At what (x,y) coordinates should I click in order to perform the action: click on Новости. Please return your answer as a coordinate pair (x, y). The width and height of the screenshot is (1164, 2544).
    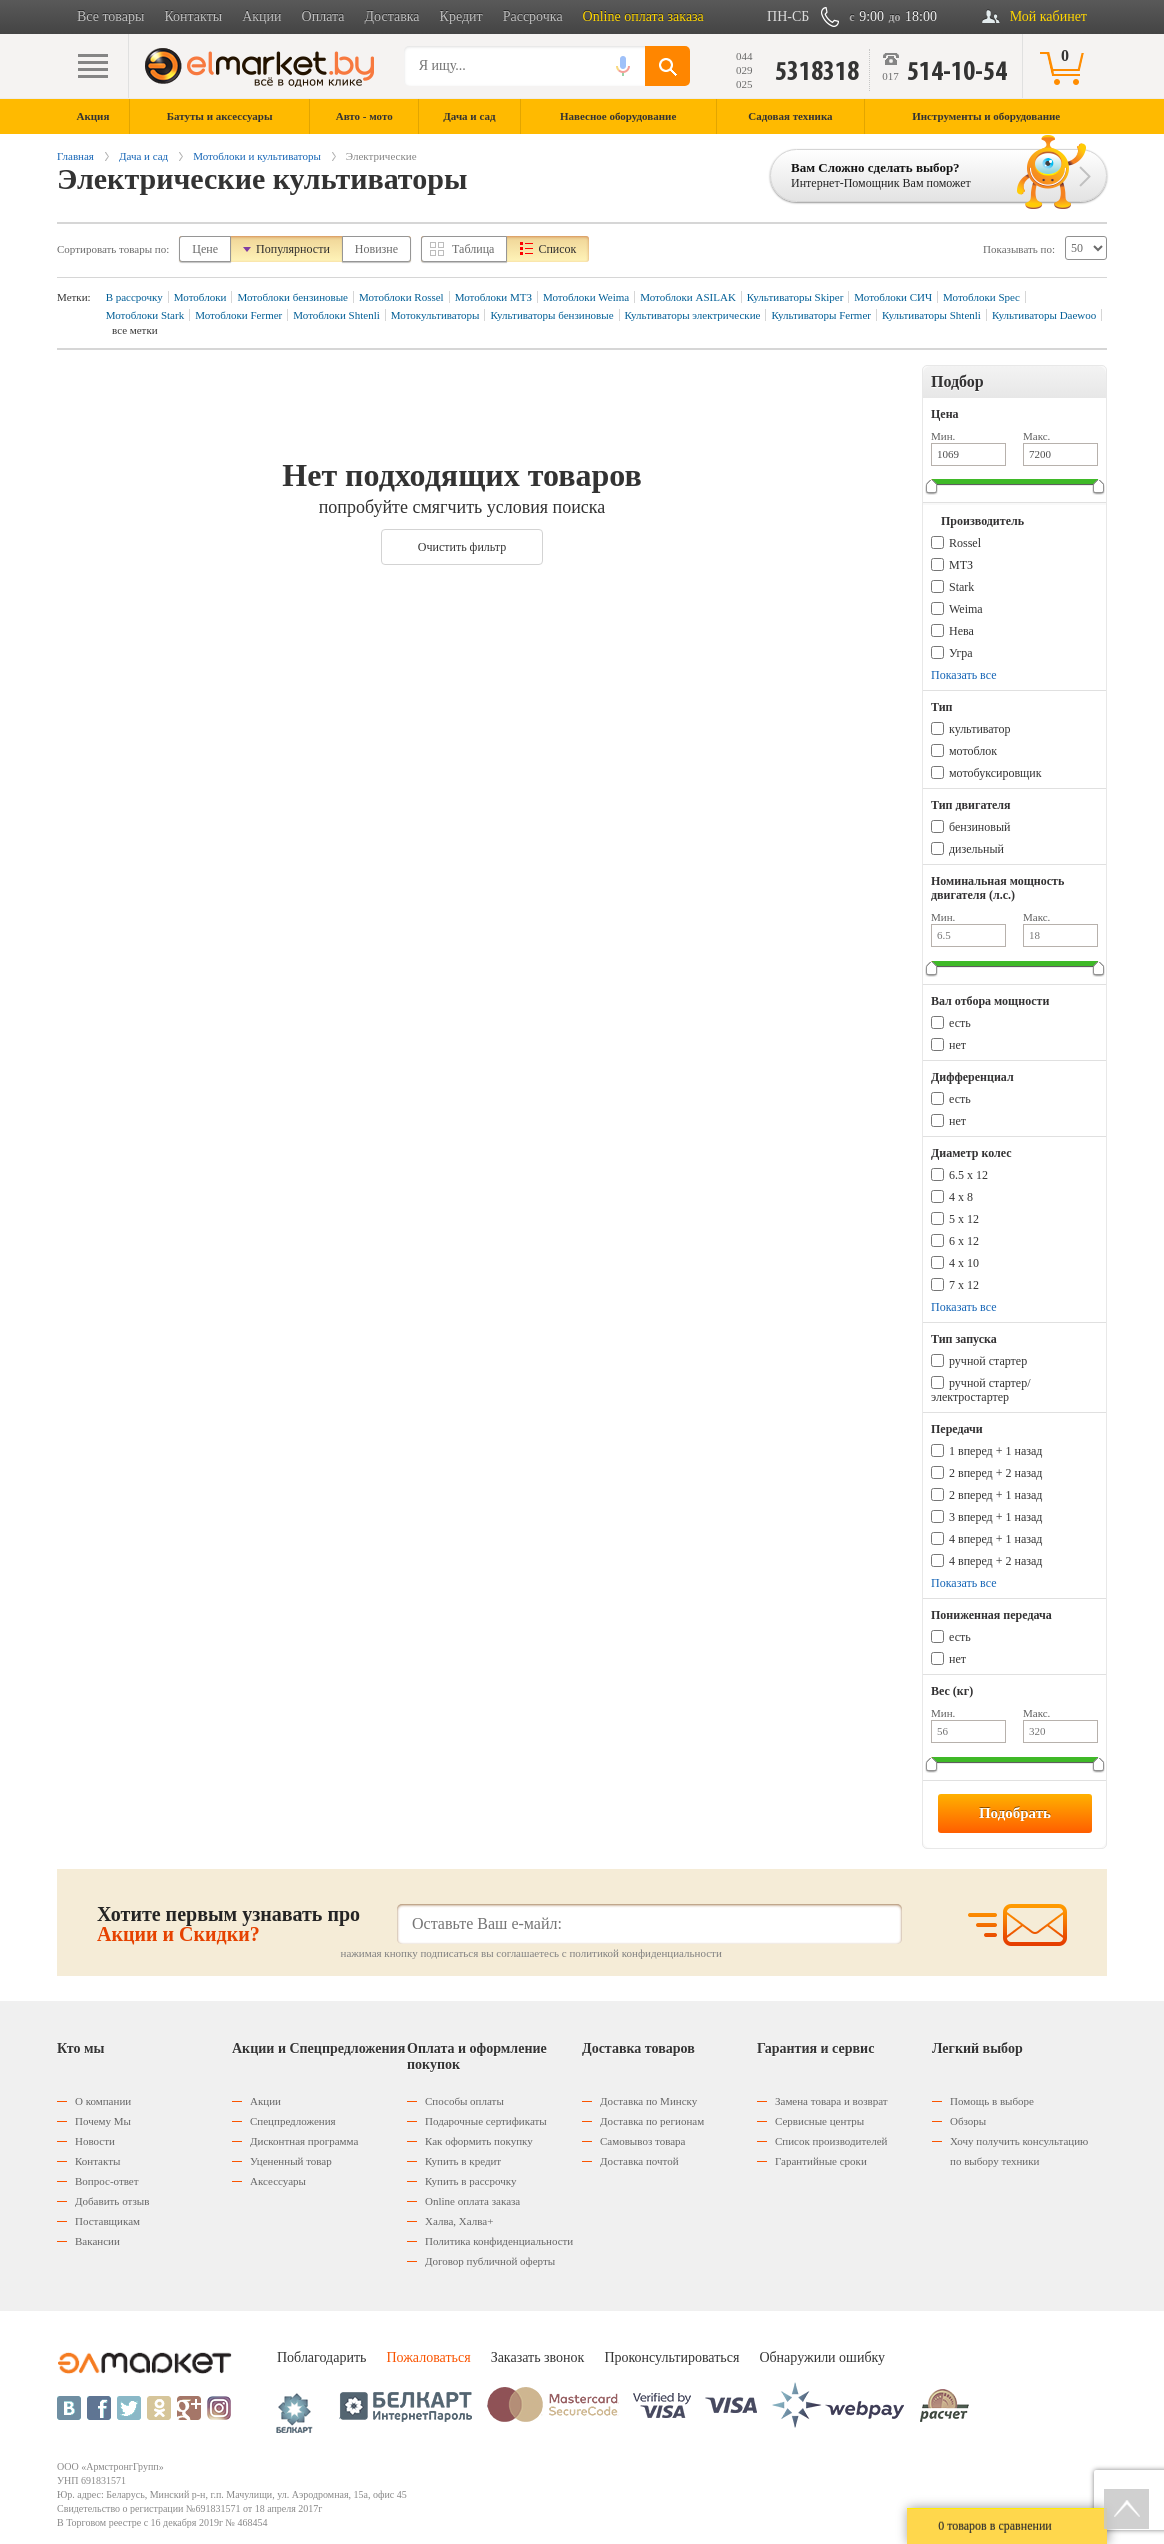
    Looking at the image, I should click on (95, 2141).